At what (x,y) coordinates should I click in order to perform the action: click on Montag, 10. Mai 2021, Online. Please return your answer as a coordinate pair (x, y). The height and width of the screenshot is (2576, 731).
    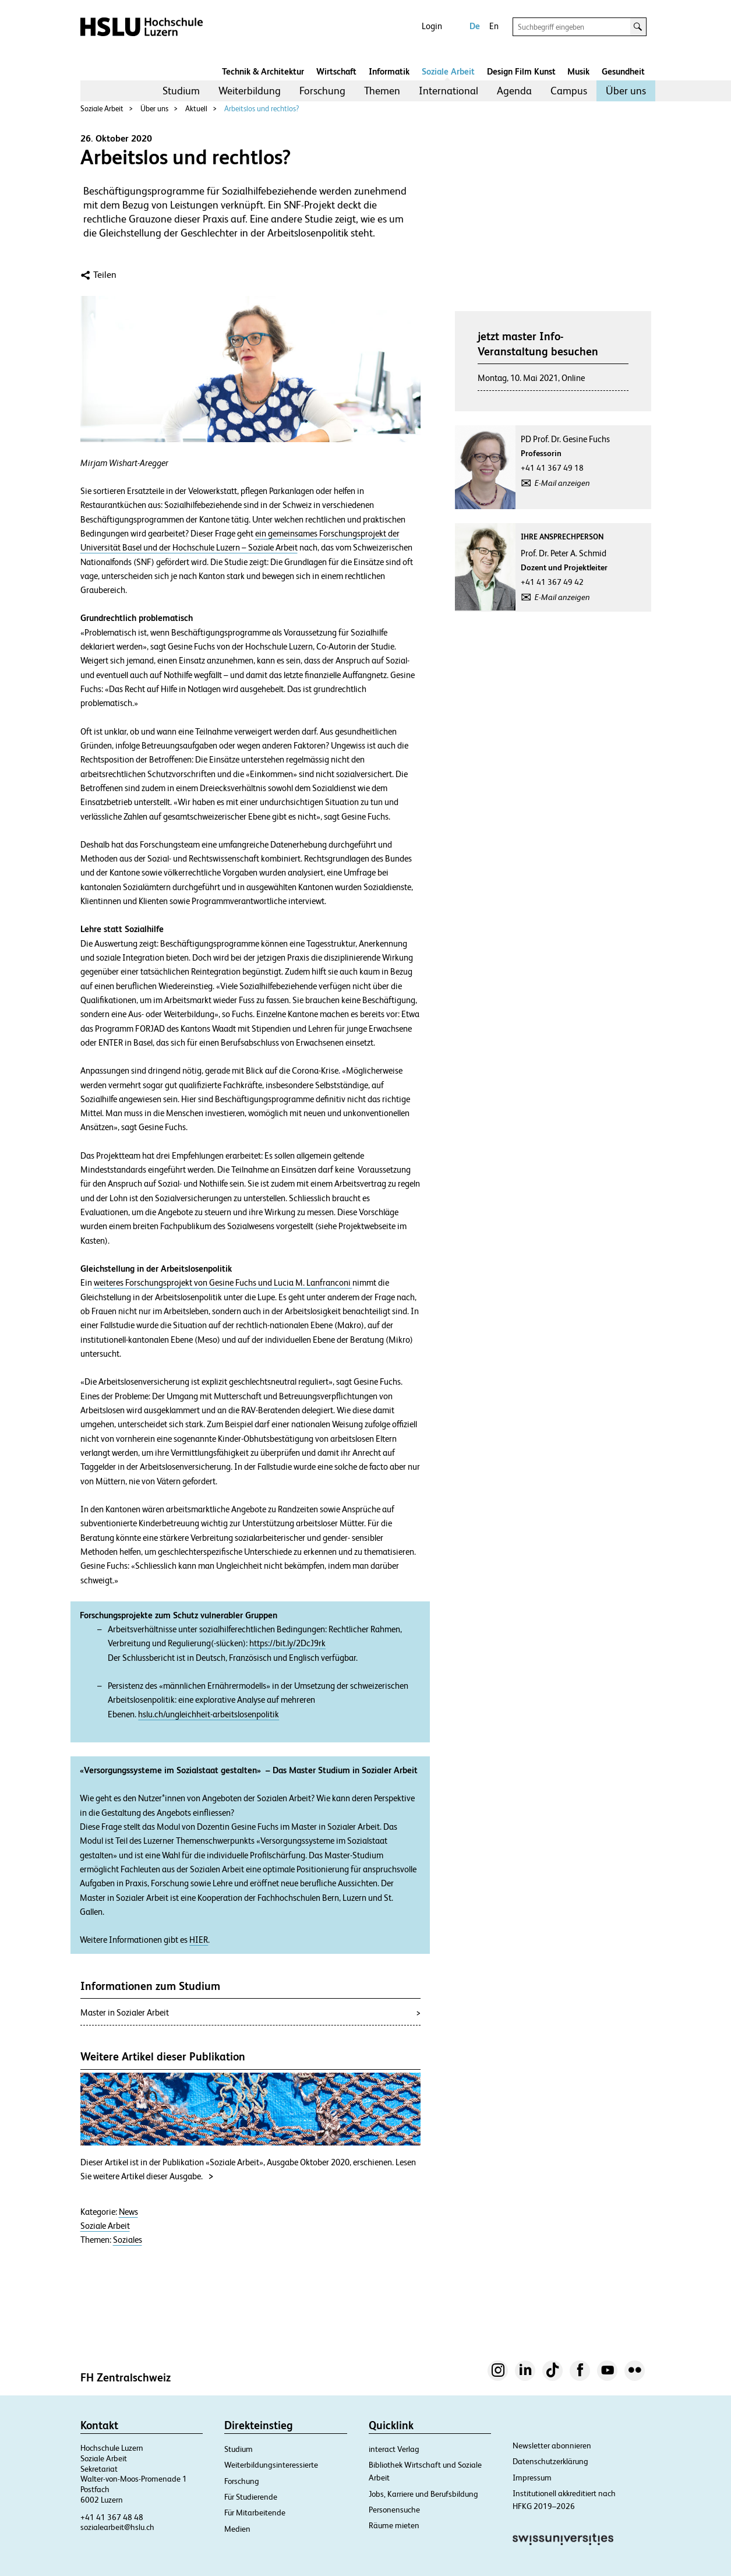
    Looking at the image, I should click on (531, 378).